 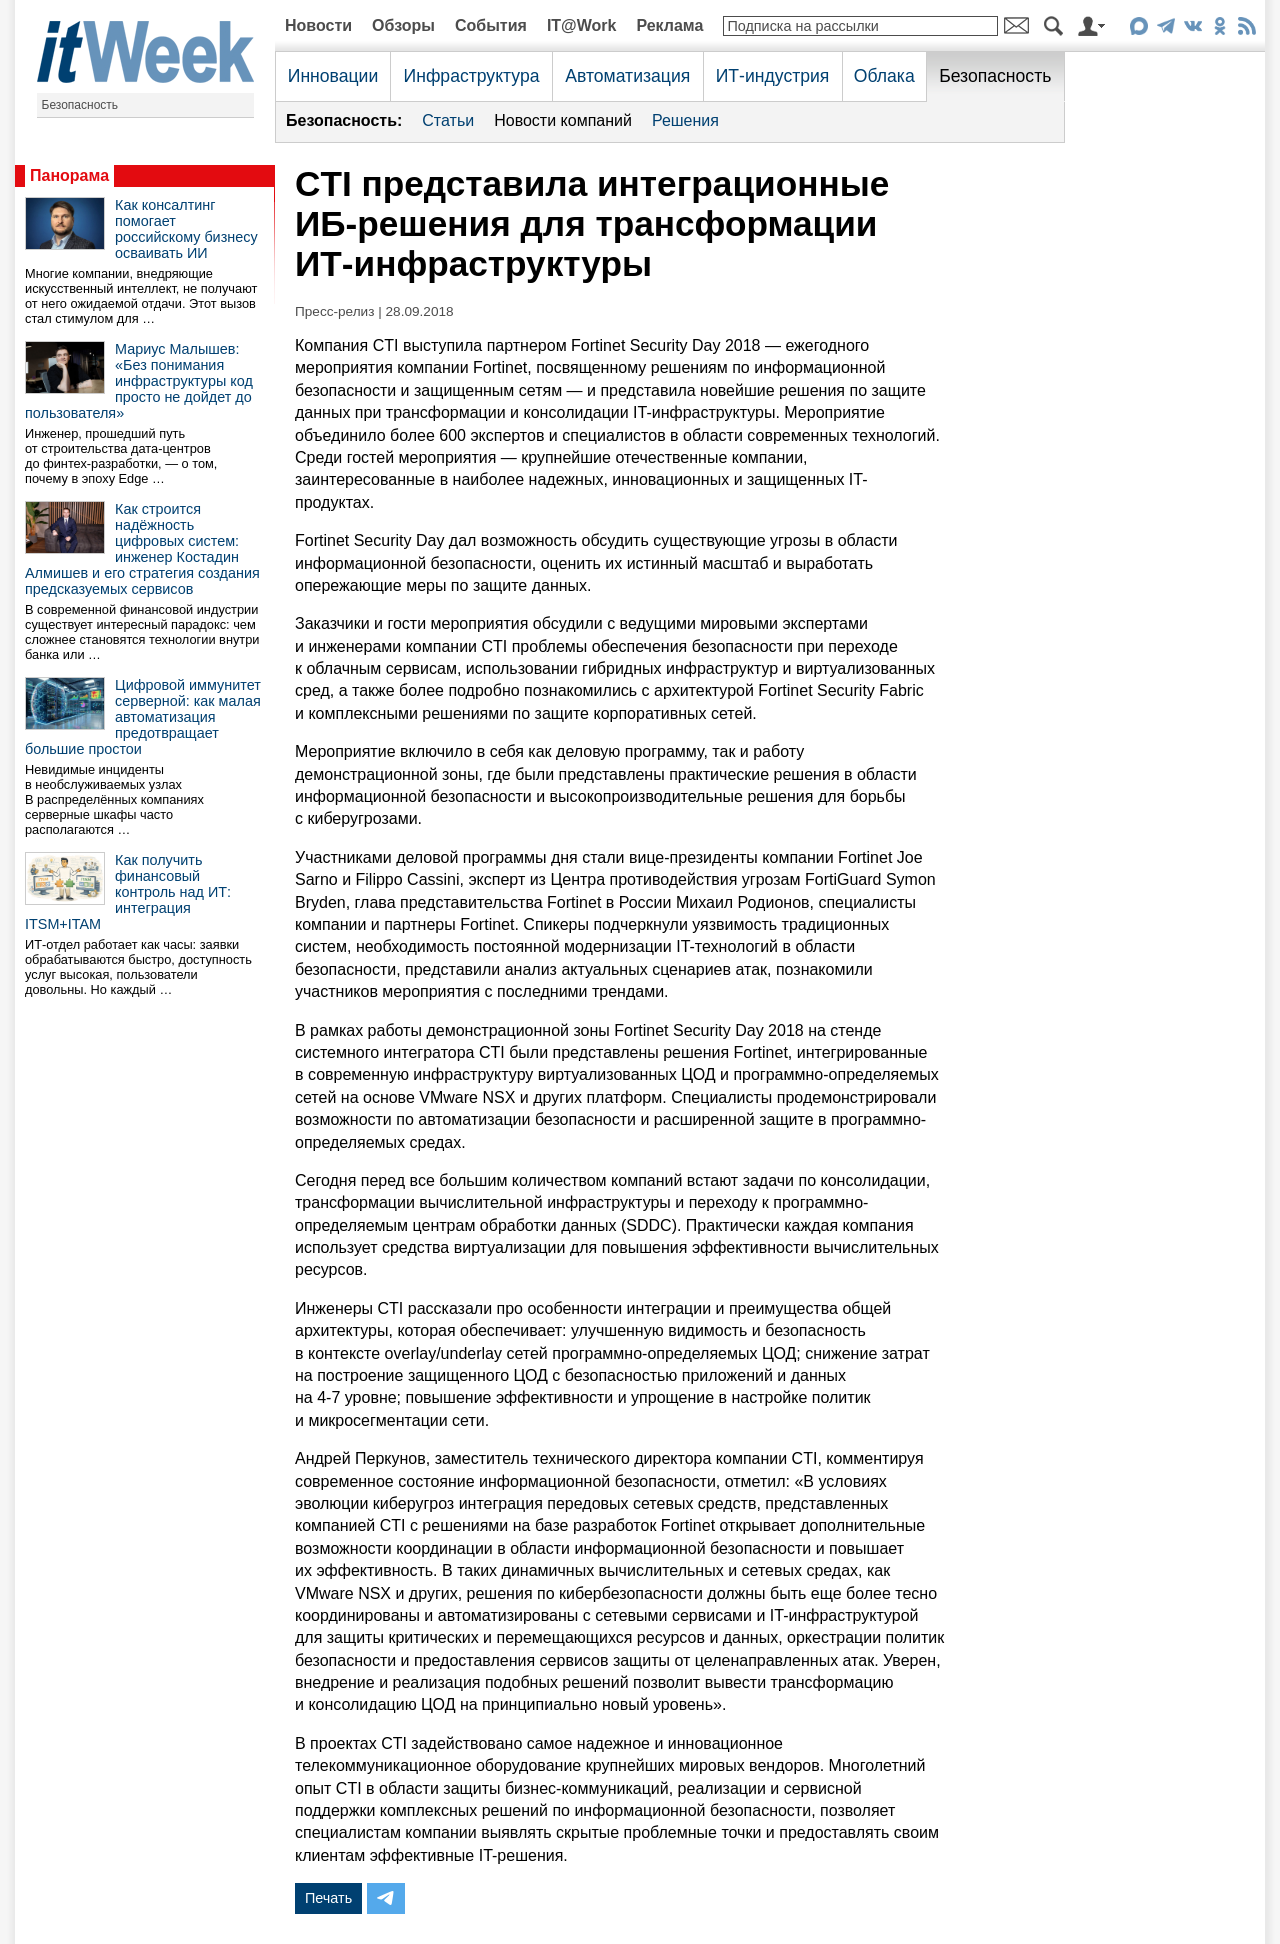 I want to click on Как строится надёжность цифровых систем: инженер Костадин Алмишев и его стратегия создания предсказуемых сервисов, so click(x=142, y=549).